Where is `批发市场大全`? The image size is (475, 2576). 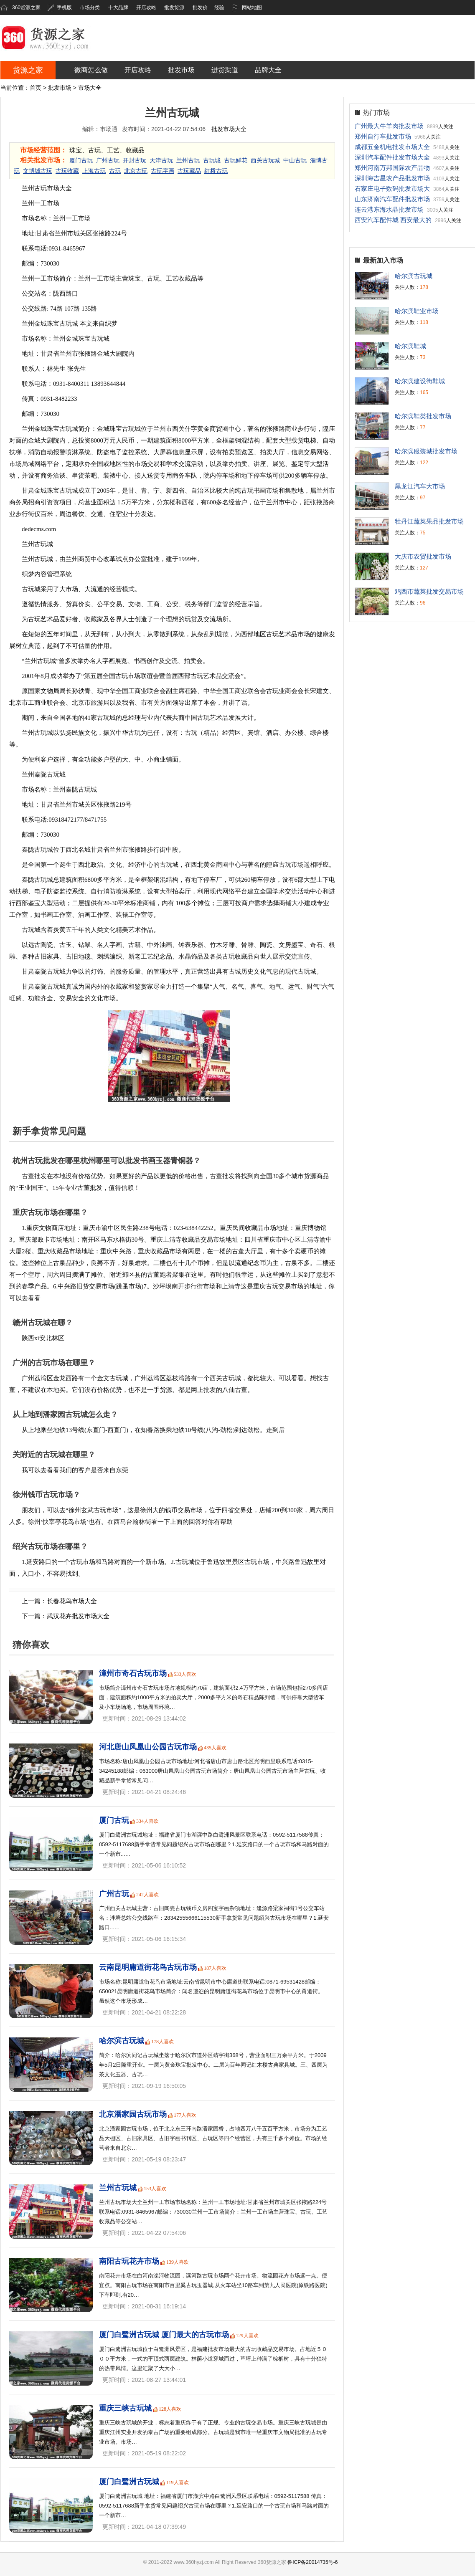
批发市场大全 is located at coordinates (228, 129).